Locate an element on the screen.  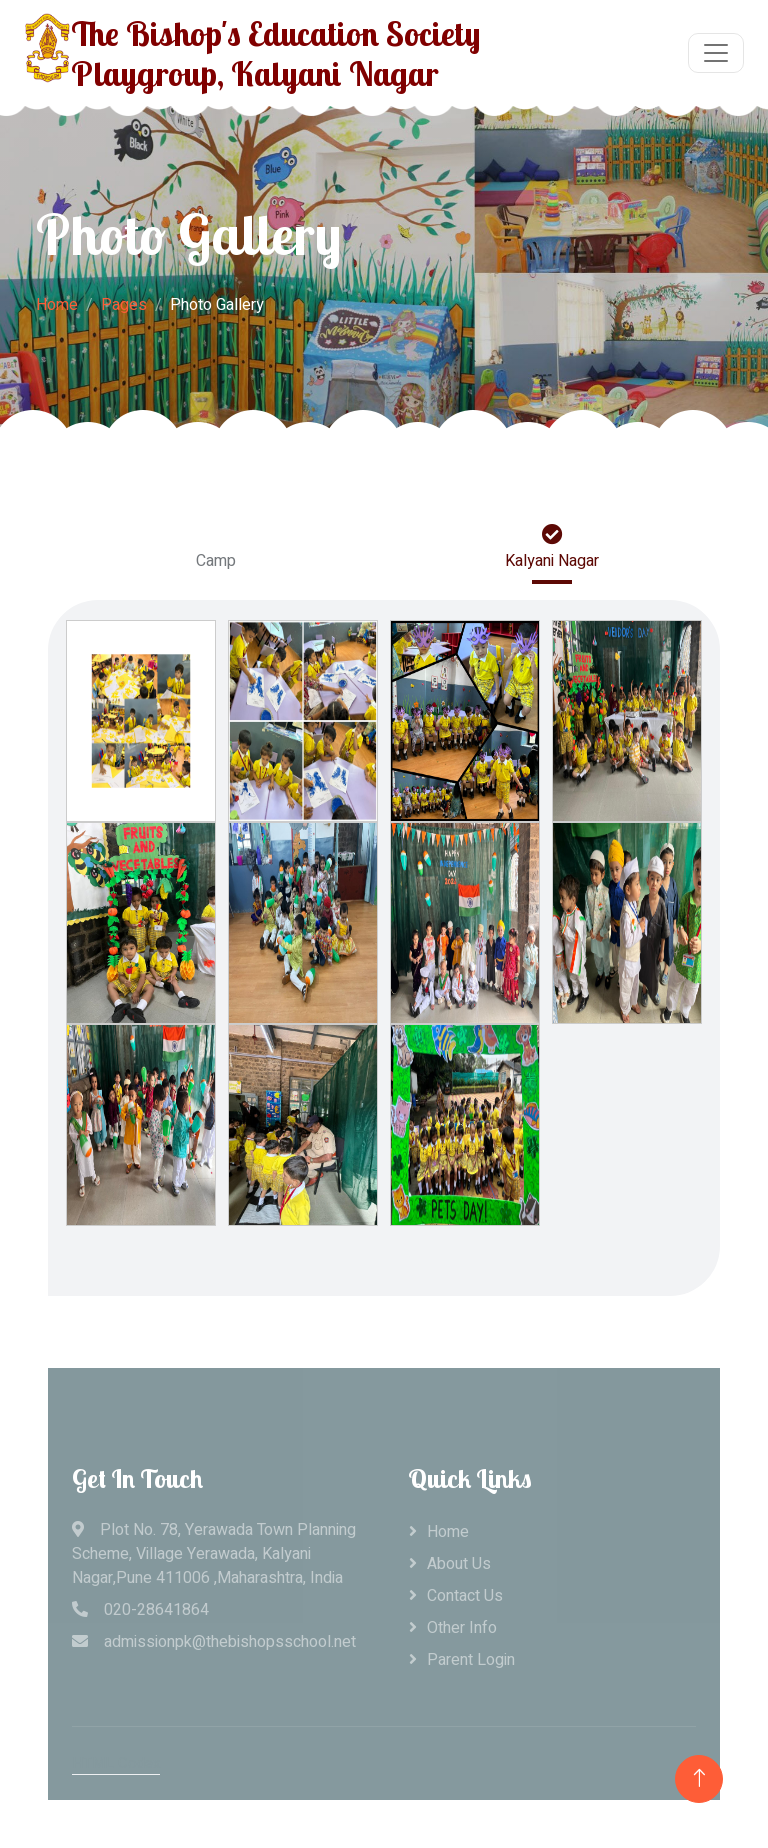
Pages is located at coordinates (124, 305).